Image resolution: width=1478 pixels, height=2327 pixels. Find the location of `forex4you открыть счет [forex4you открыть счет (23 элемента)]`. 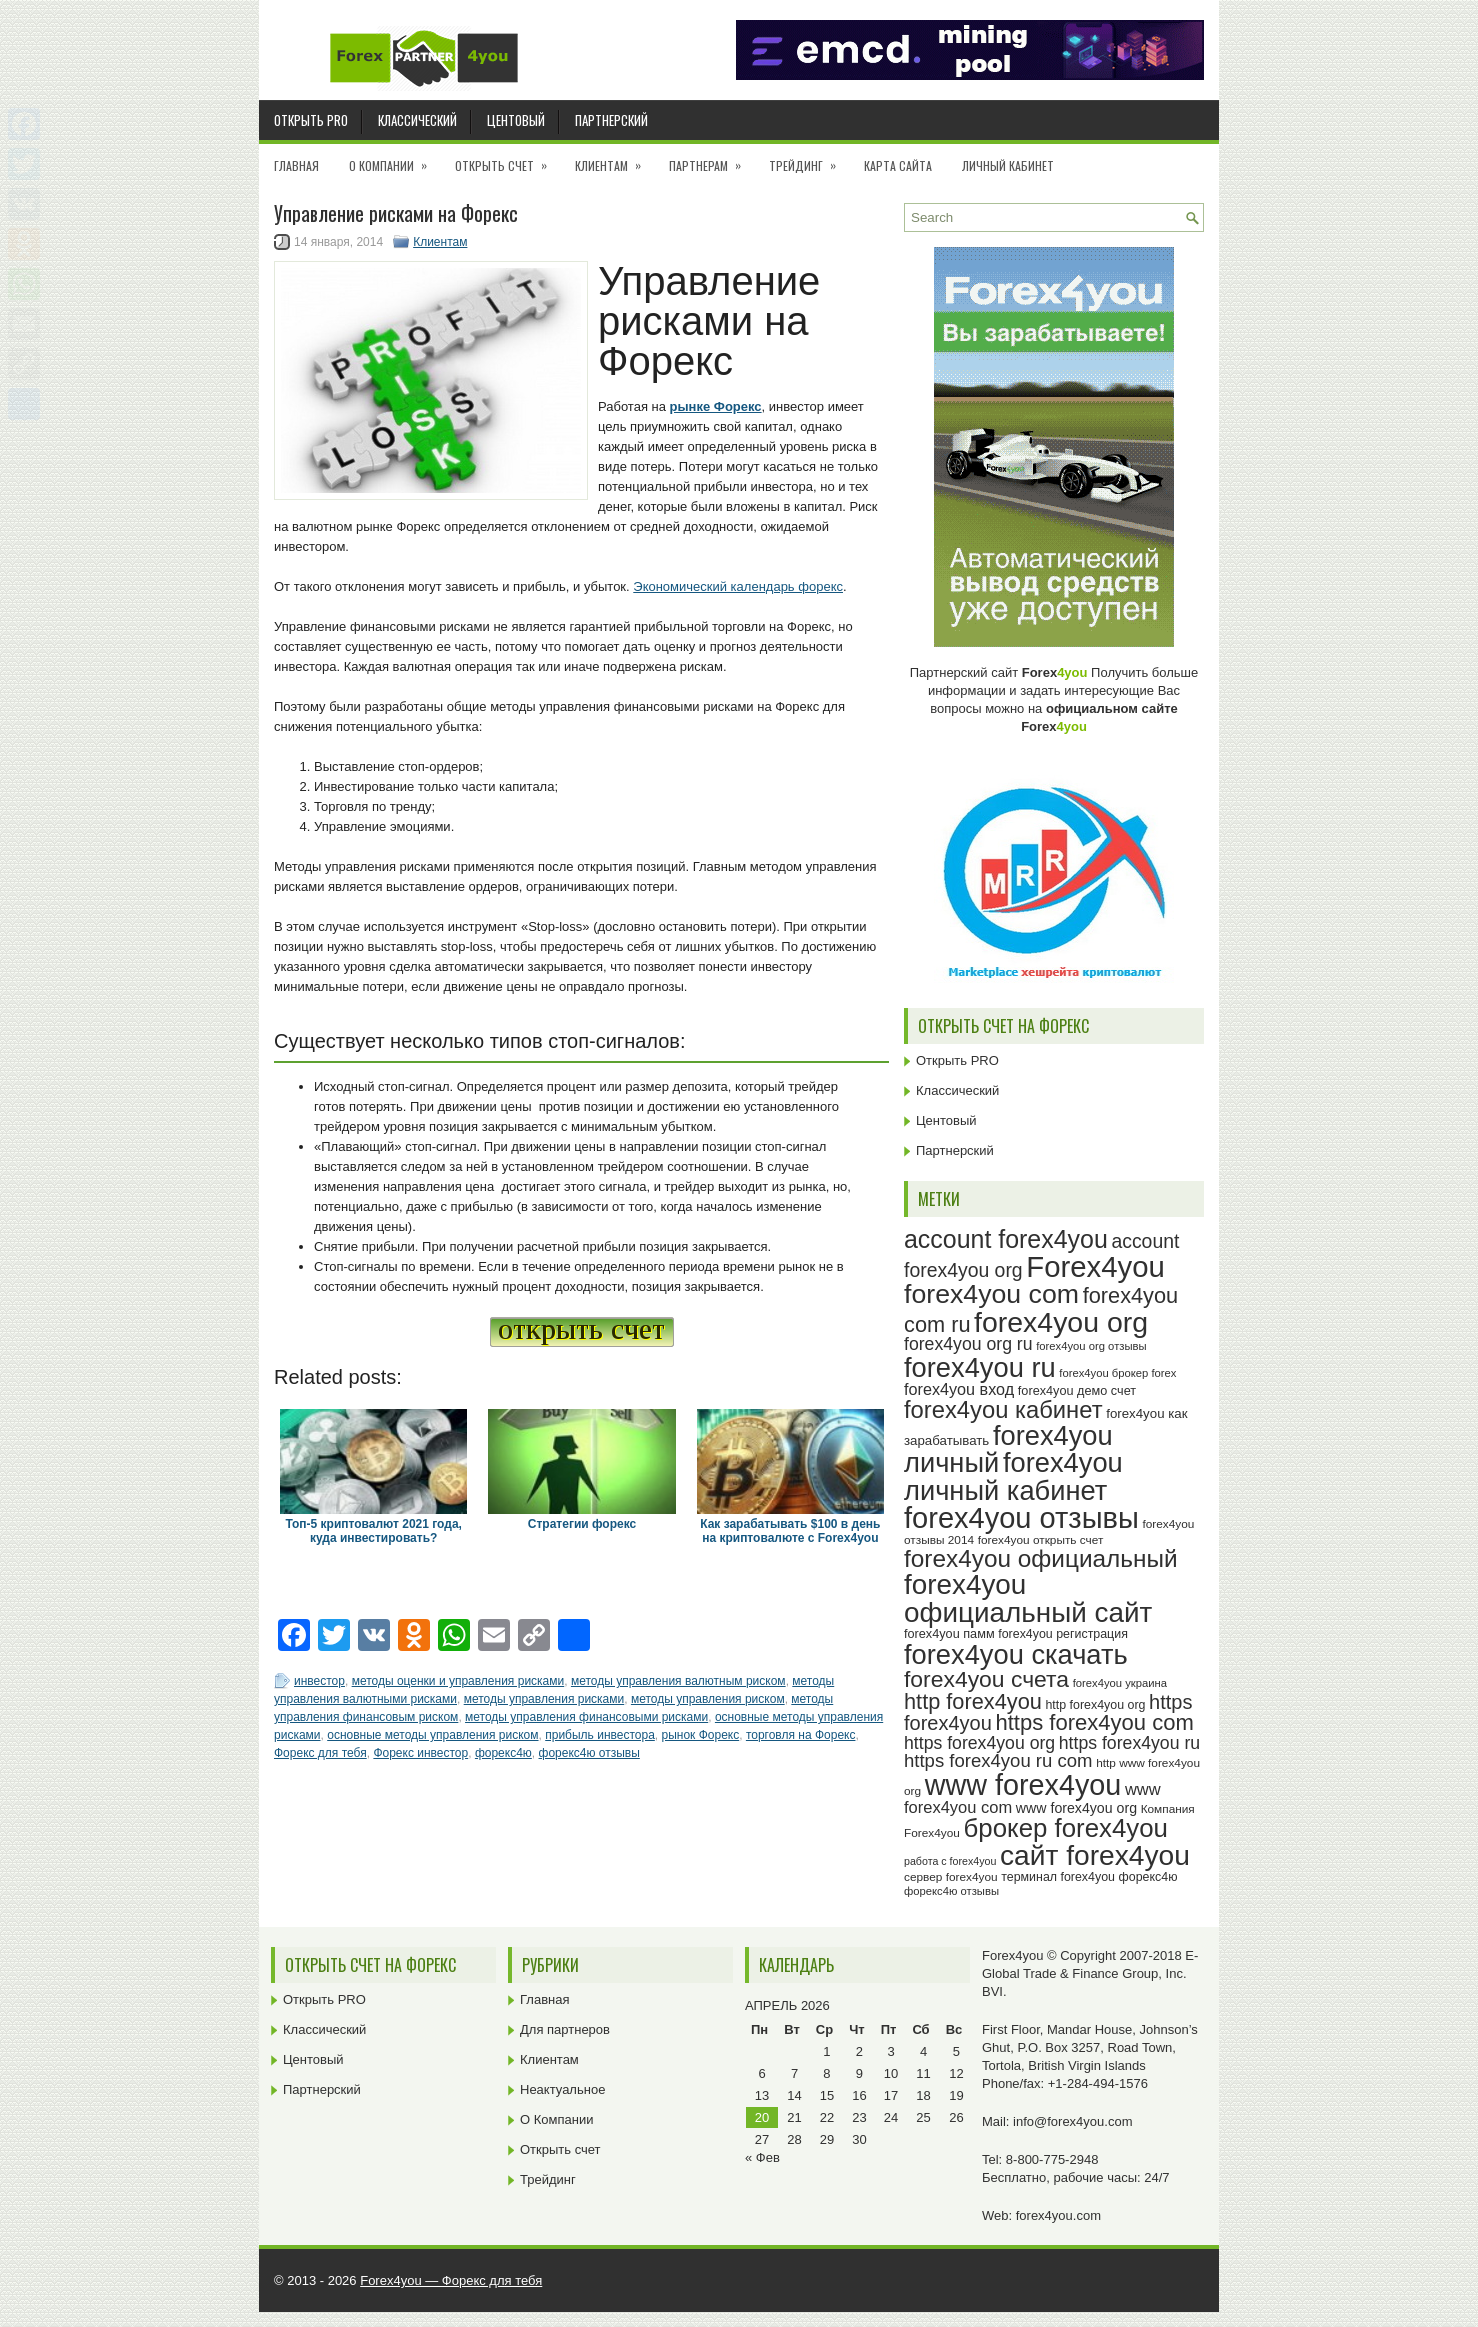

forex4you открыть счет [forex4you открыть счет (23 элемента)] is located at coordinates (1041, 1540).